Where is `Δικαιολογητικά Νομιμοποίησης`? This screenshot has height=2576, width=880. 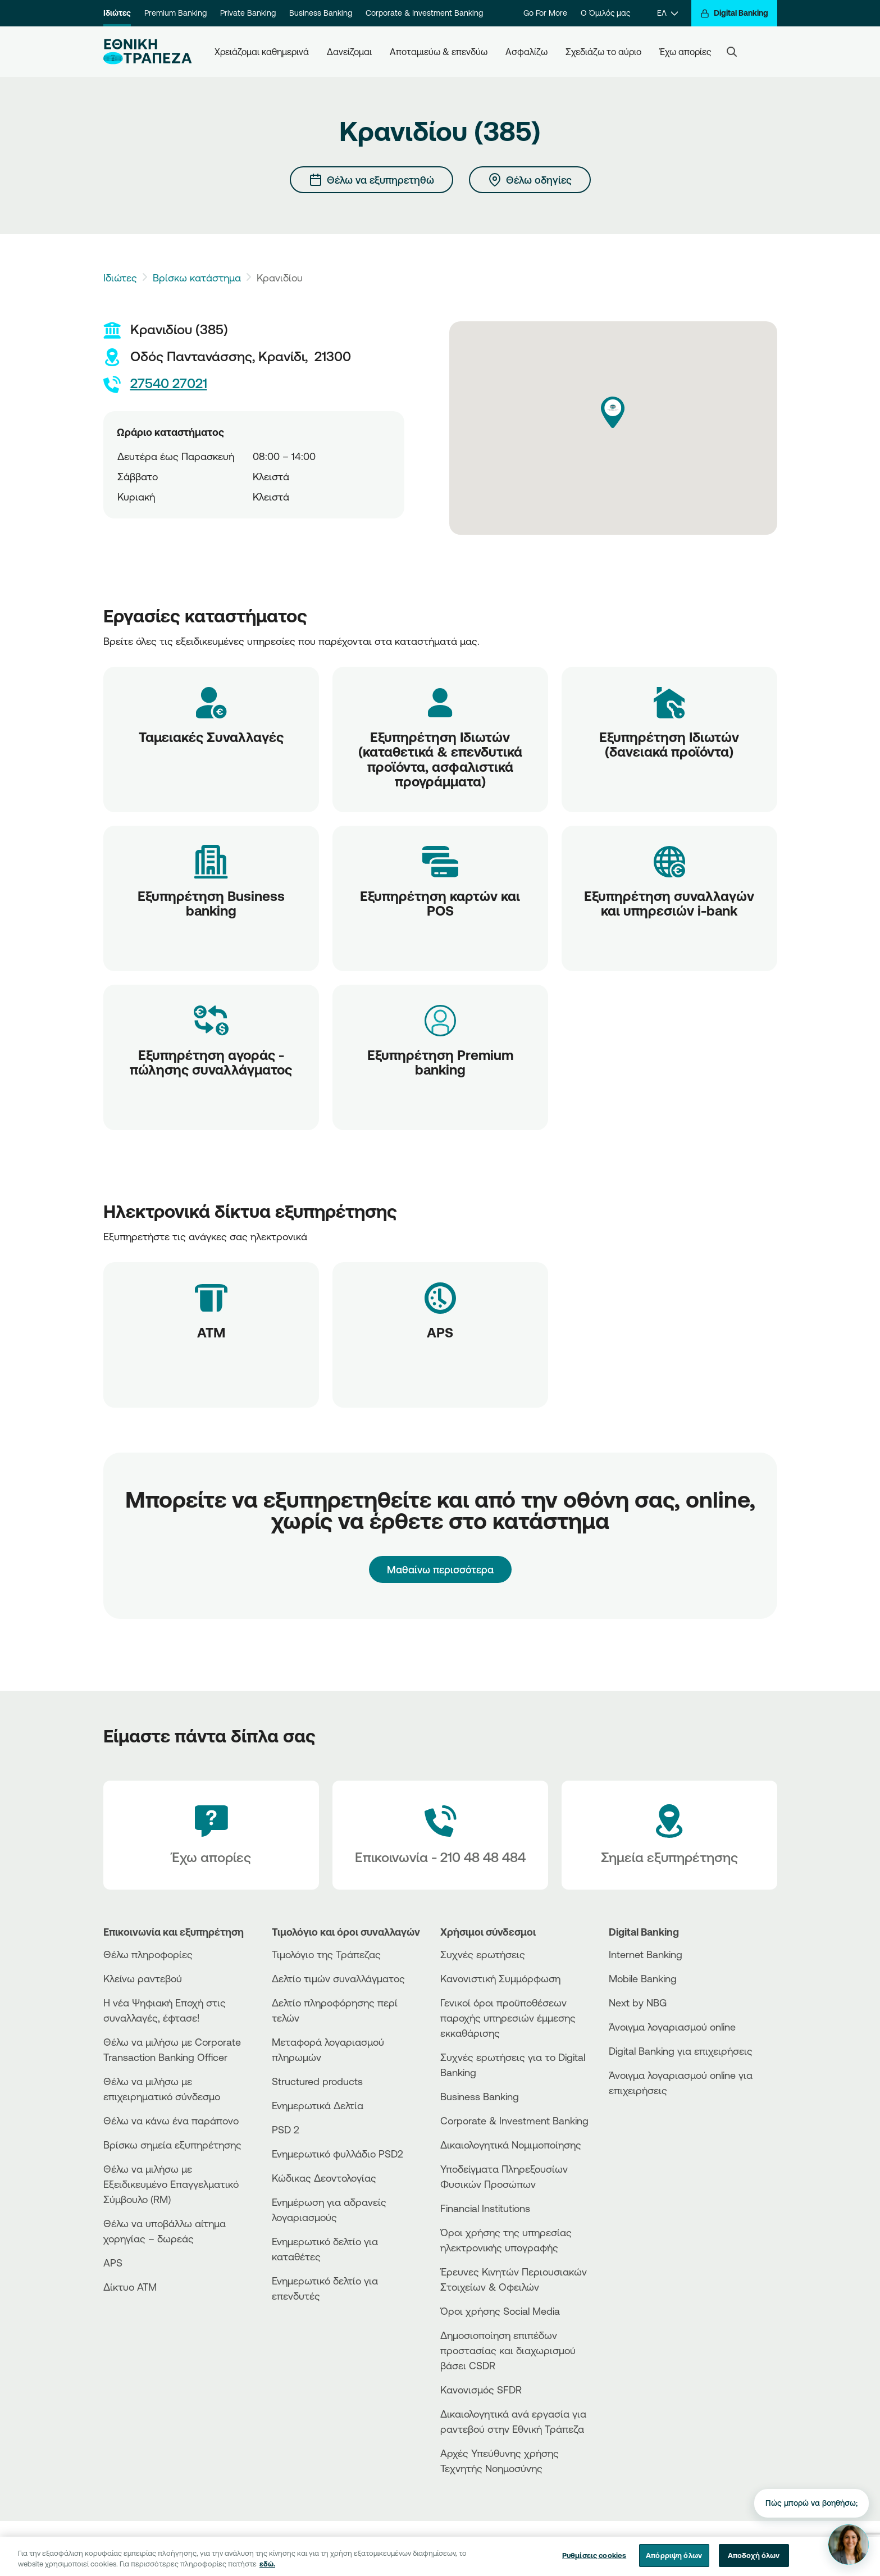
Δικαιολογητικά Νομιμοποίησης is located at coordinates (510, 2144).